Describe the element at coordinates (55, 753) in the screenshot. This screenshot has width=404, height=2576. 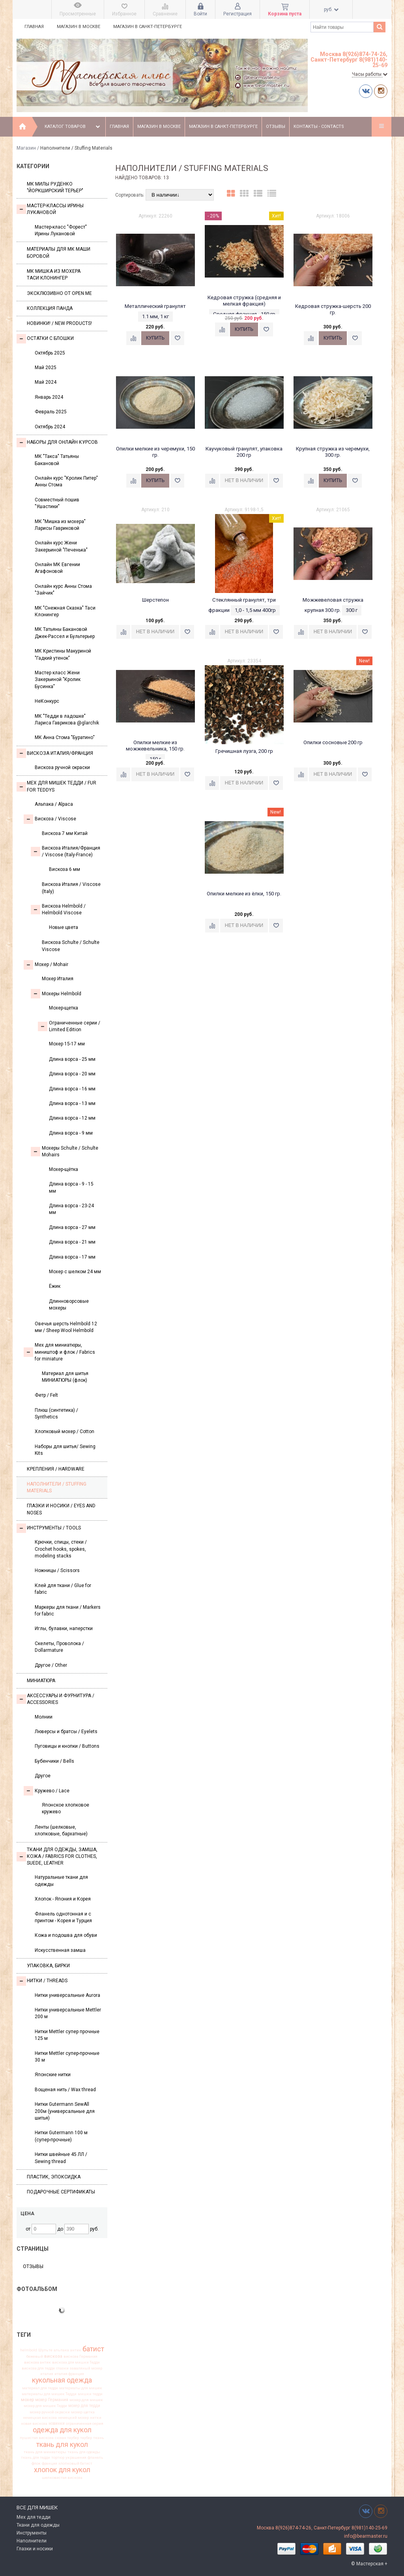
I see `Вискоза Италия/Франция` at that location.